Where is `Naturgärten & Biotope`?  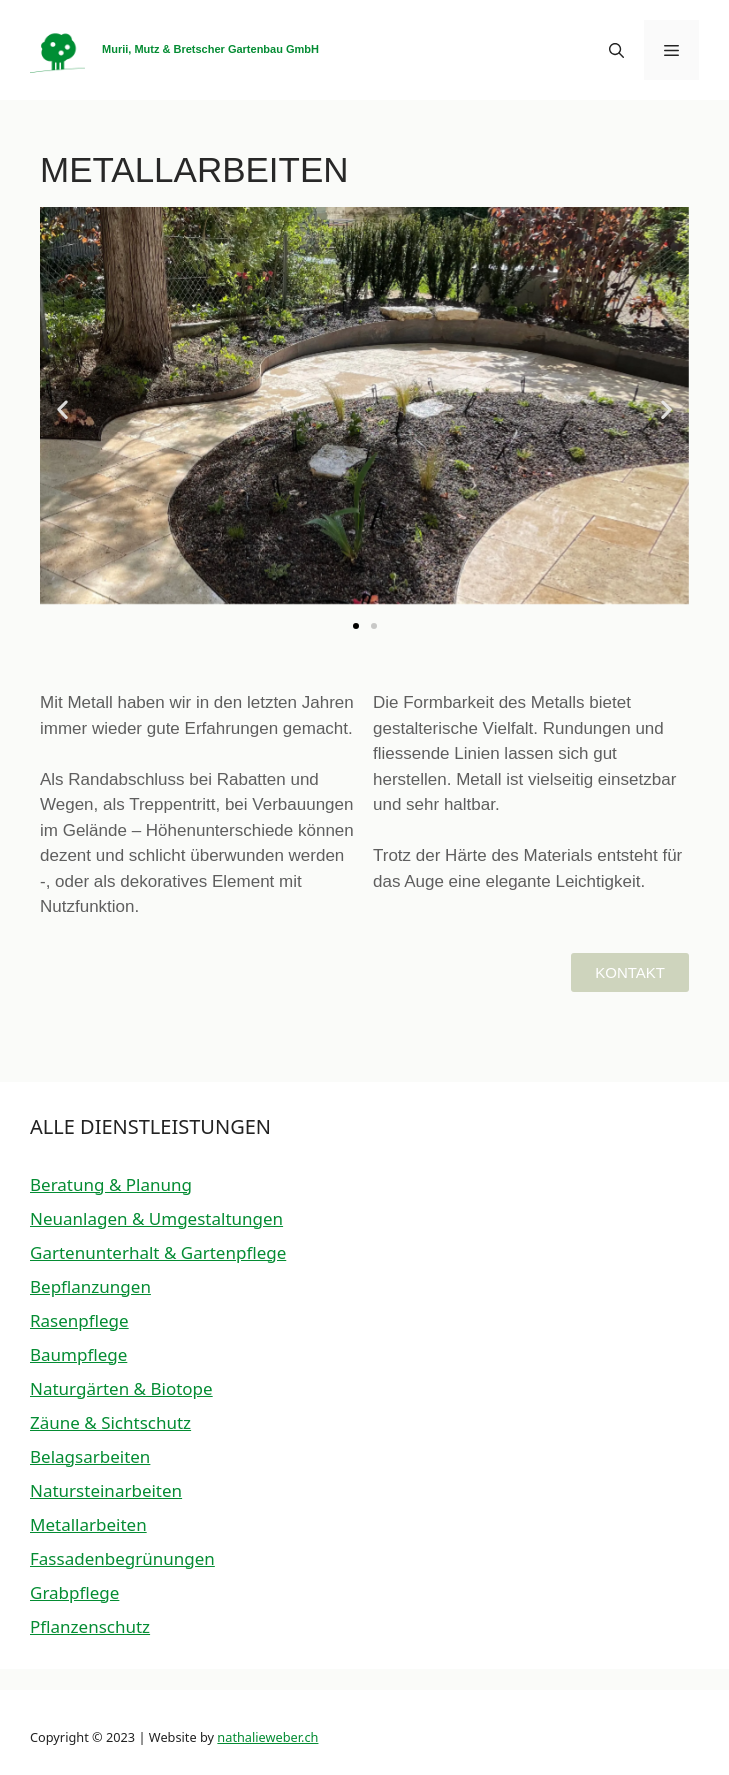
Naturgärten & Biotope is located at coordinates (121, 1388).